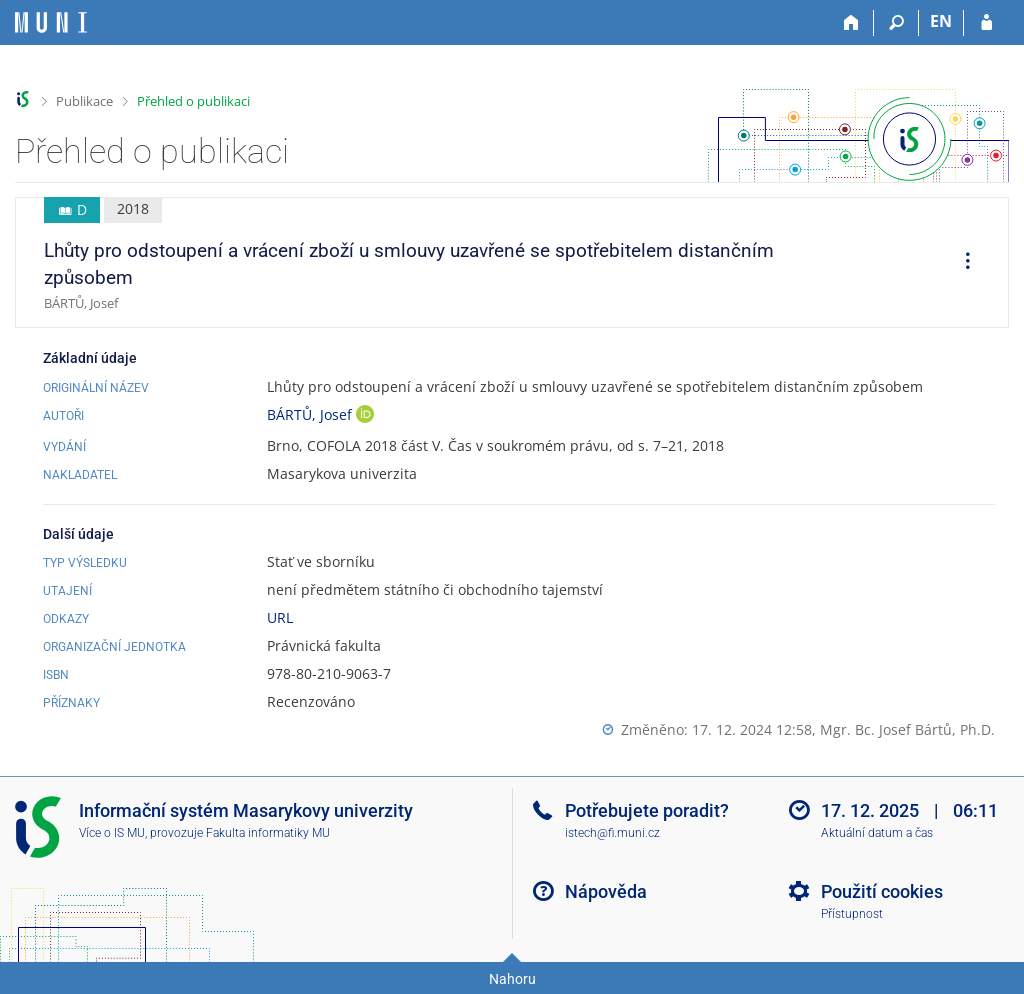 Image resolution: width=1024 pixels, height=994 pixels. Describe the element at coordinates (986, 23) in the screenshot. I see `[Přihlášení do IS MU]` at that location.